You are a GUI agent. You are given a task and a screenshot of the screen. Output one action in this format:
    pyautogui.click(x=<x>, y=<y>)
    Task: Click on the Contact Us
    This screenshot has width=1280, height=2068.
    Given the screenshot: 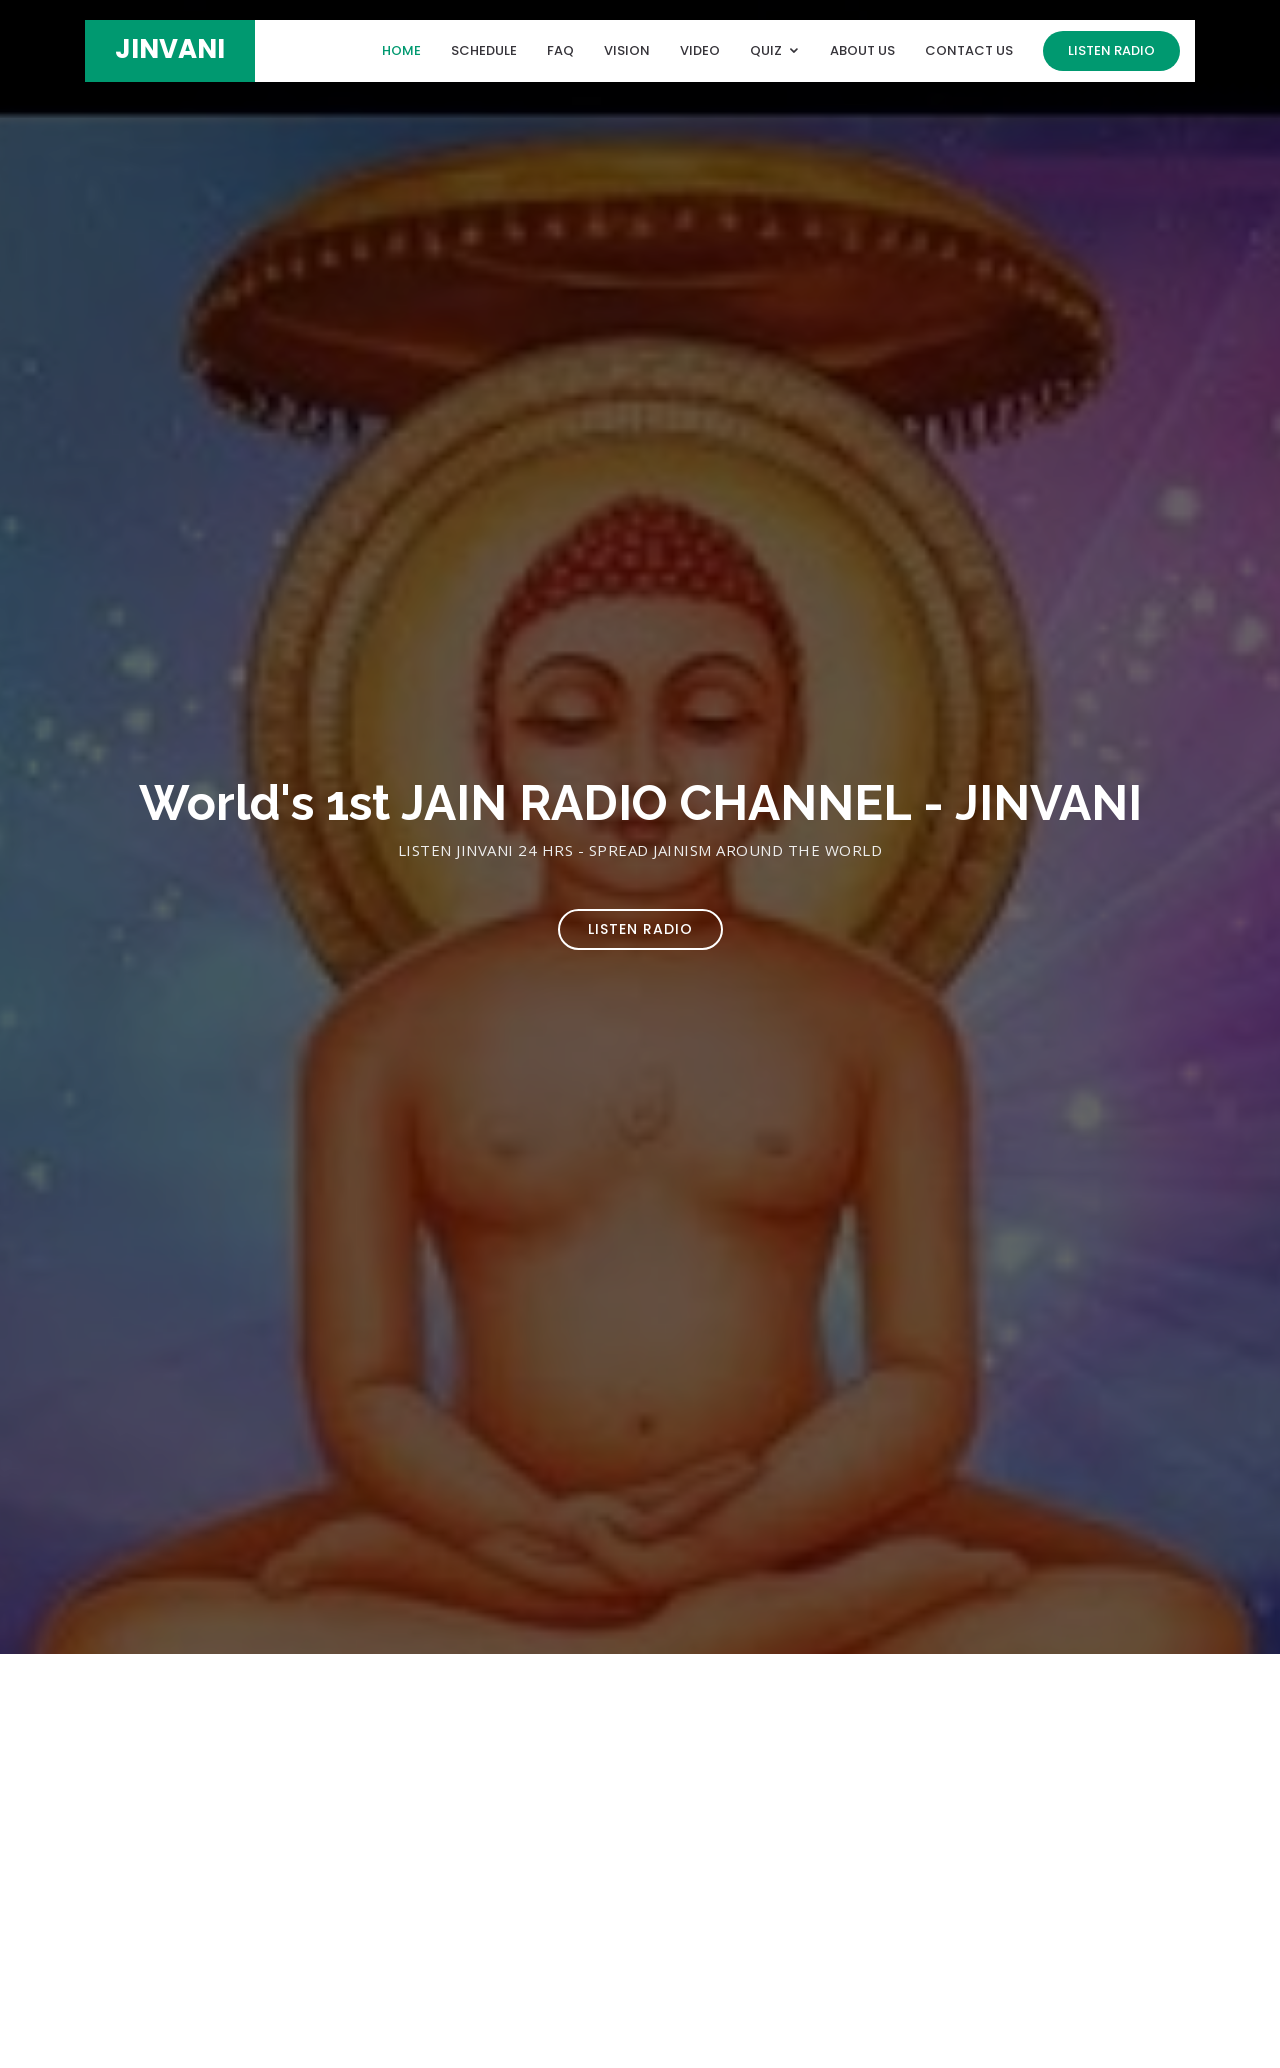 What is the action you would take?
    pyautogui.click(x=969, y=50)
    